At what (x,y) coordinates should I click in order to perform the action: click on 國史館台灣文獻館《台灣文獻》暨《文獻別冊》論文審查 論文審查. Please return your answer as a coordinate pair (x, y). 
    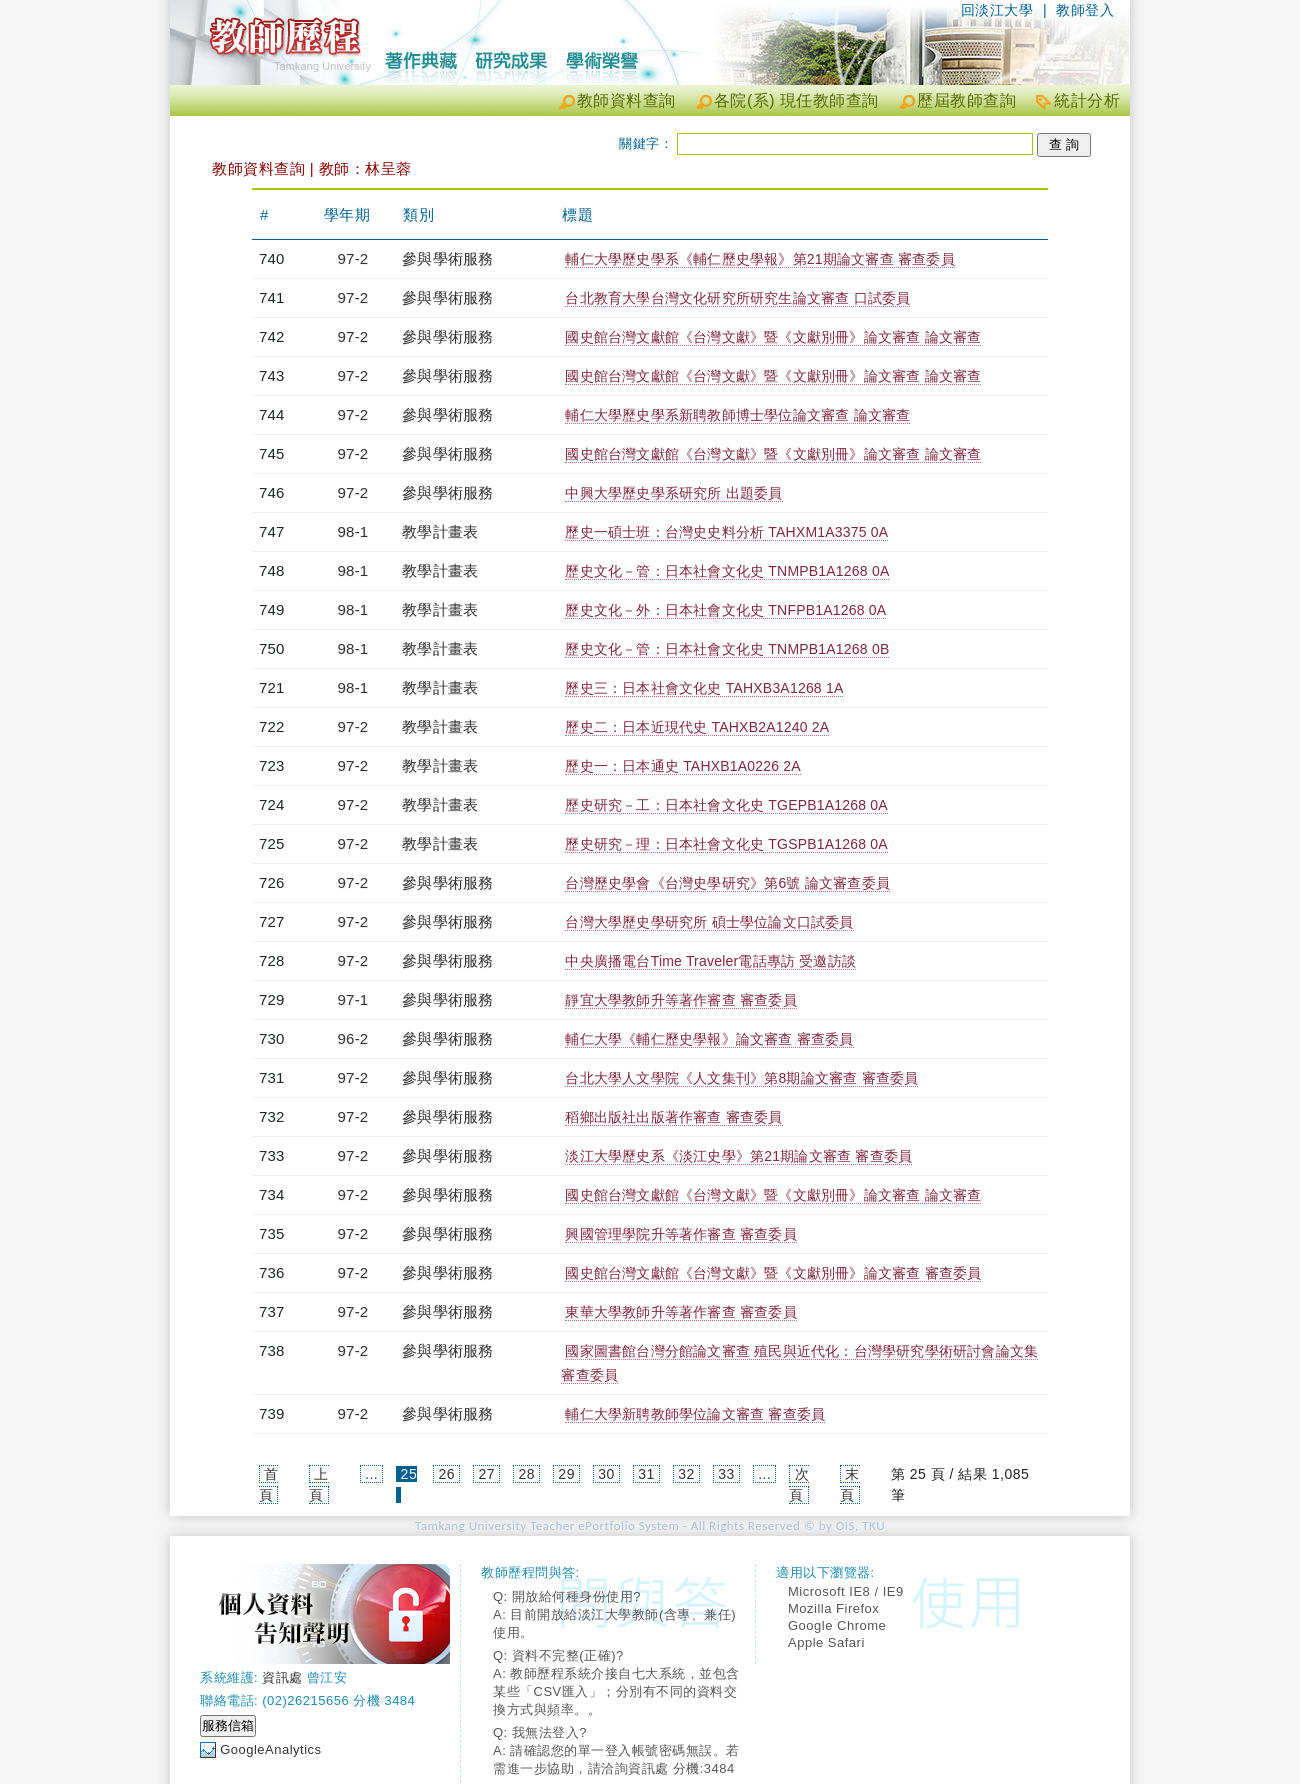
    Looking at the image, I should click on (773, 337).